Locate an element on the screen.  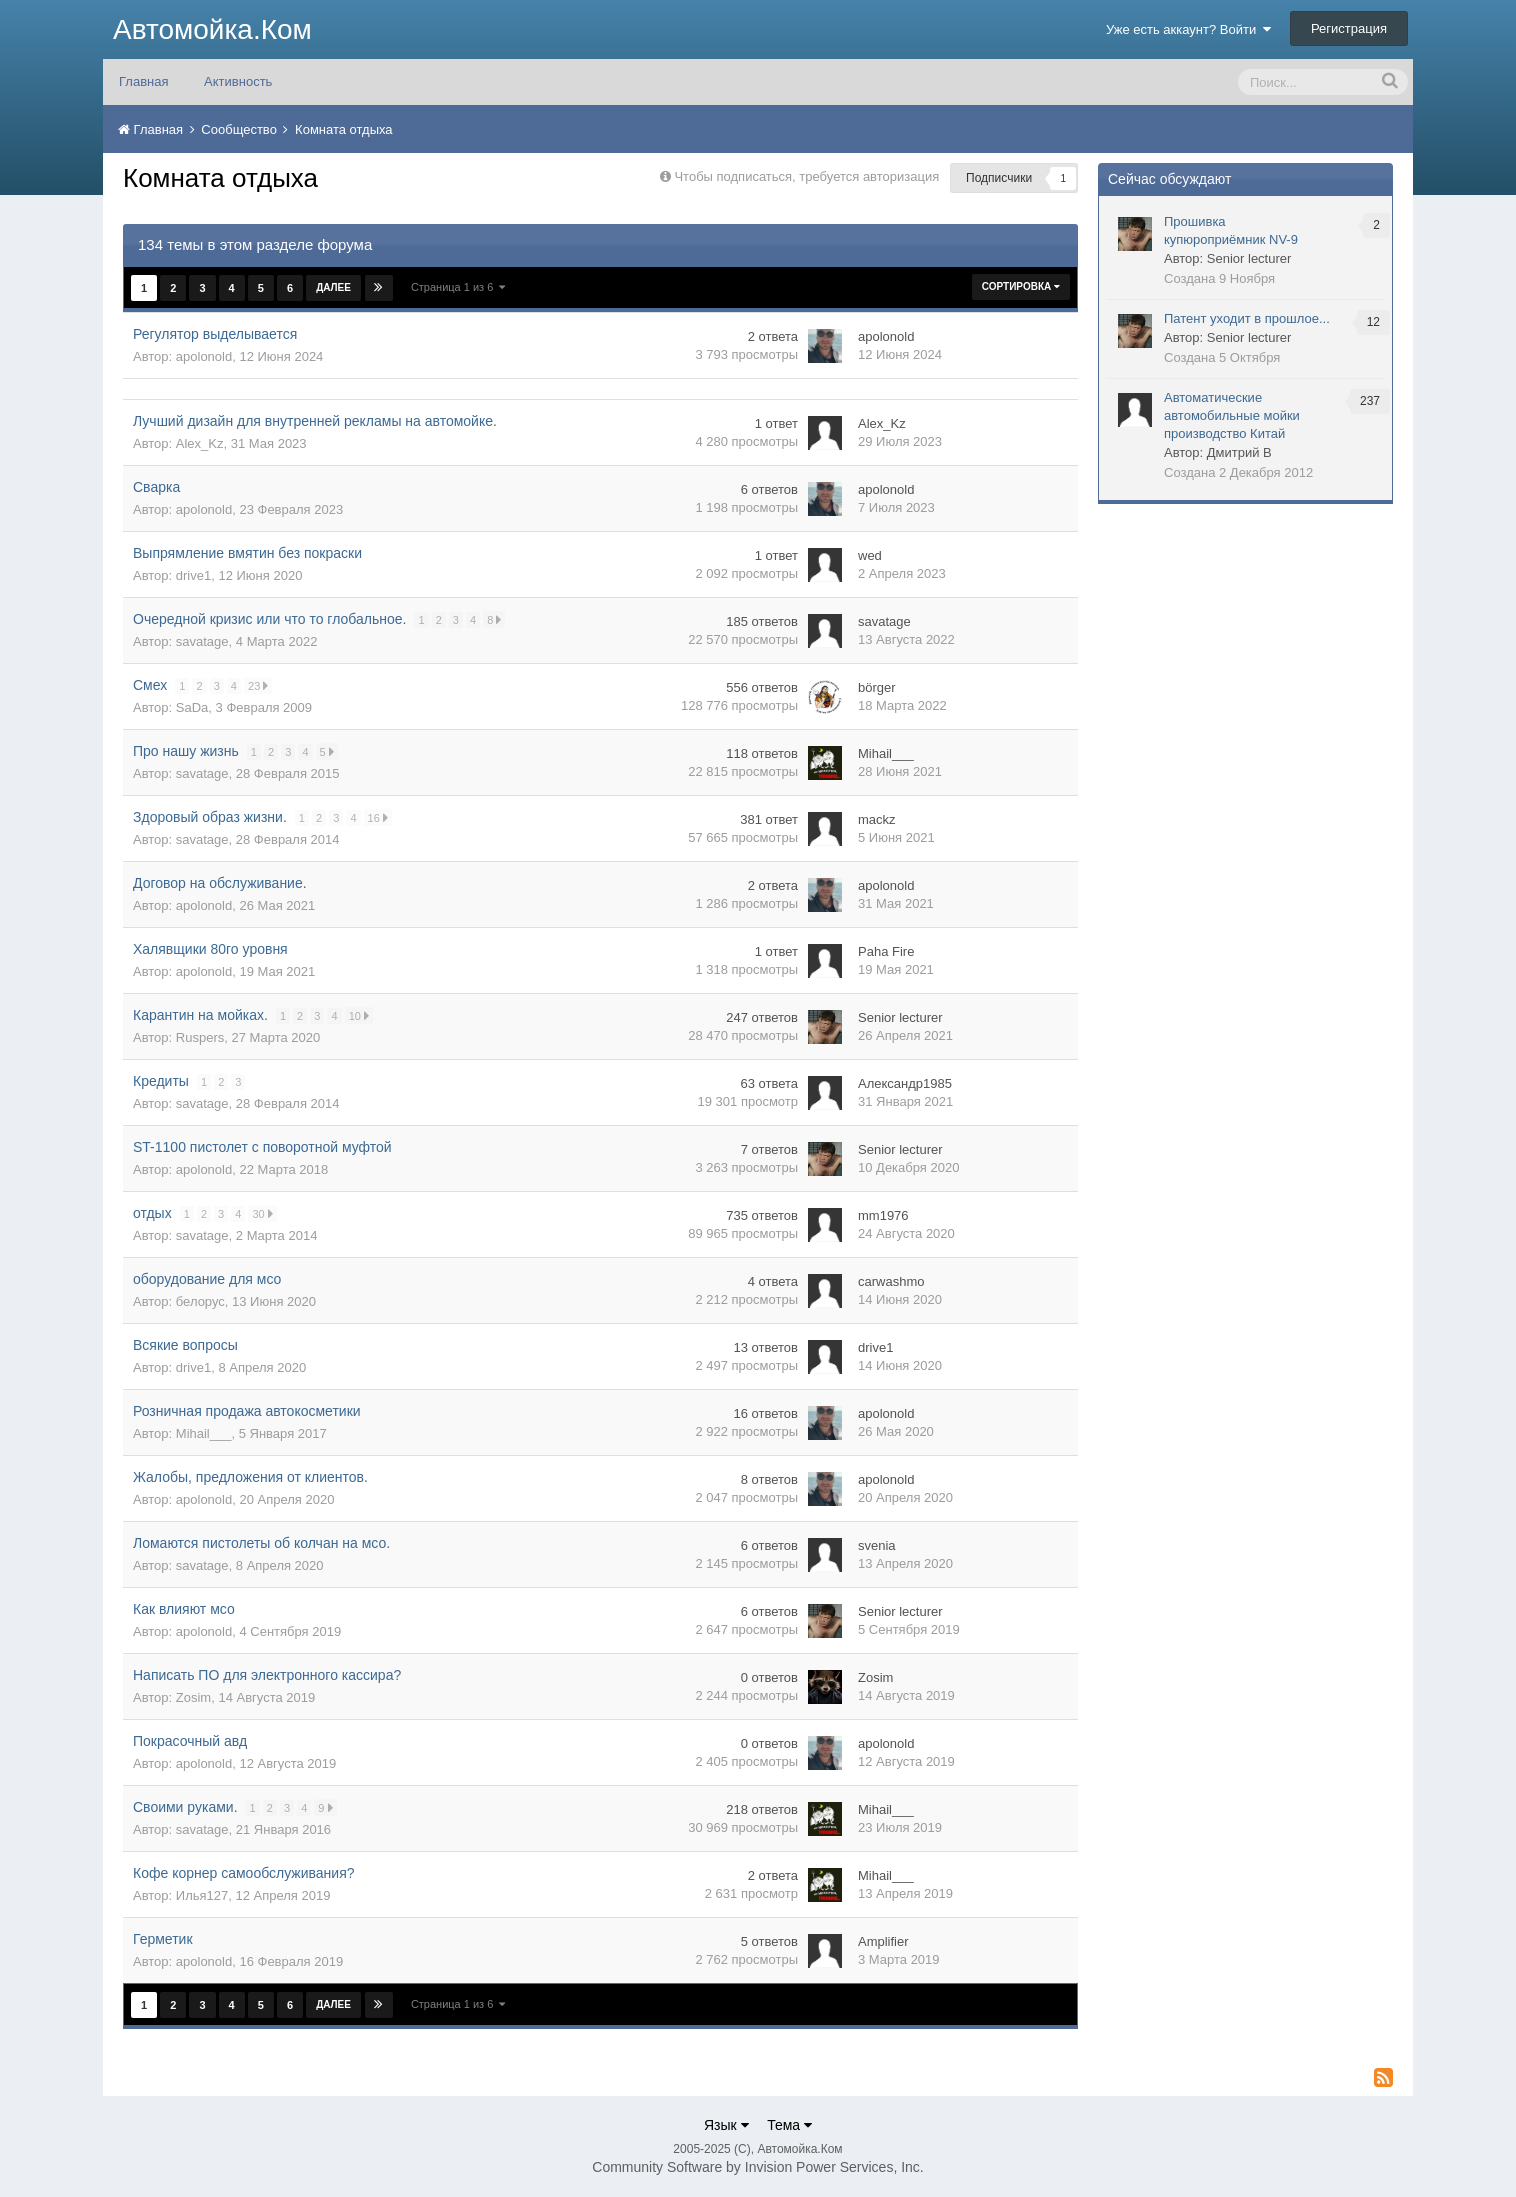
mackz is located at coordinates (877, 819).